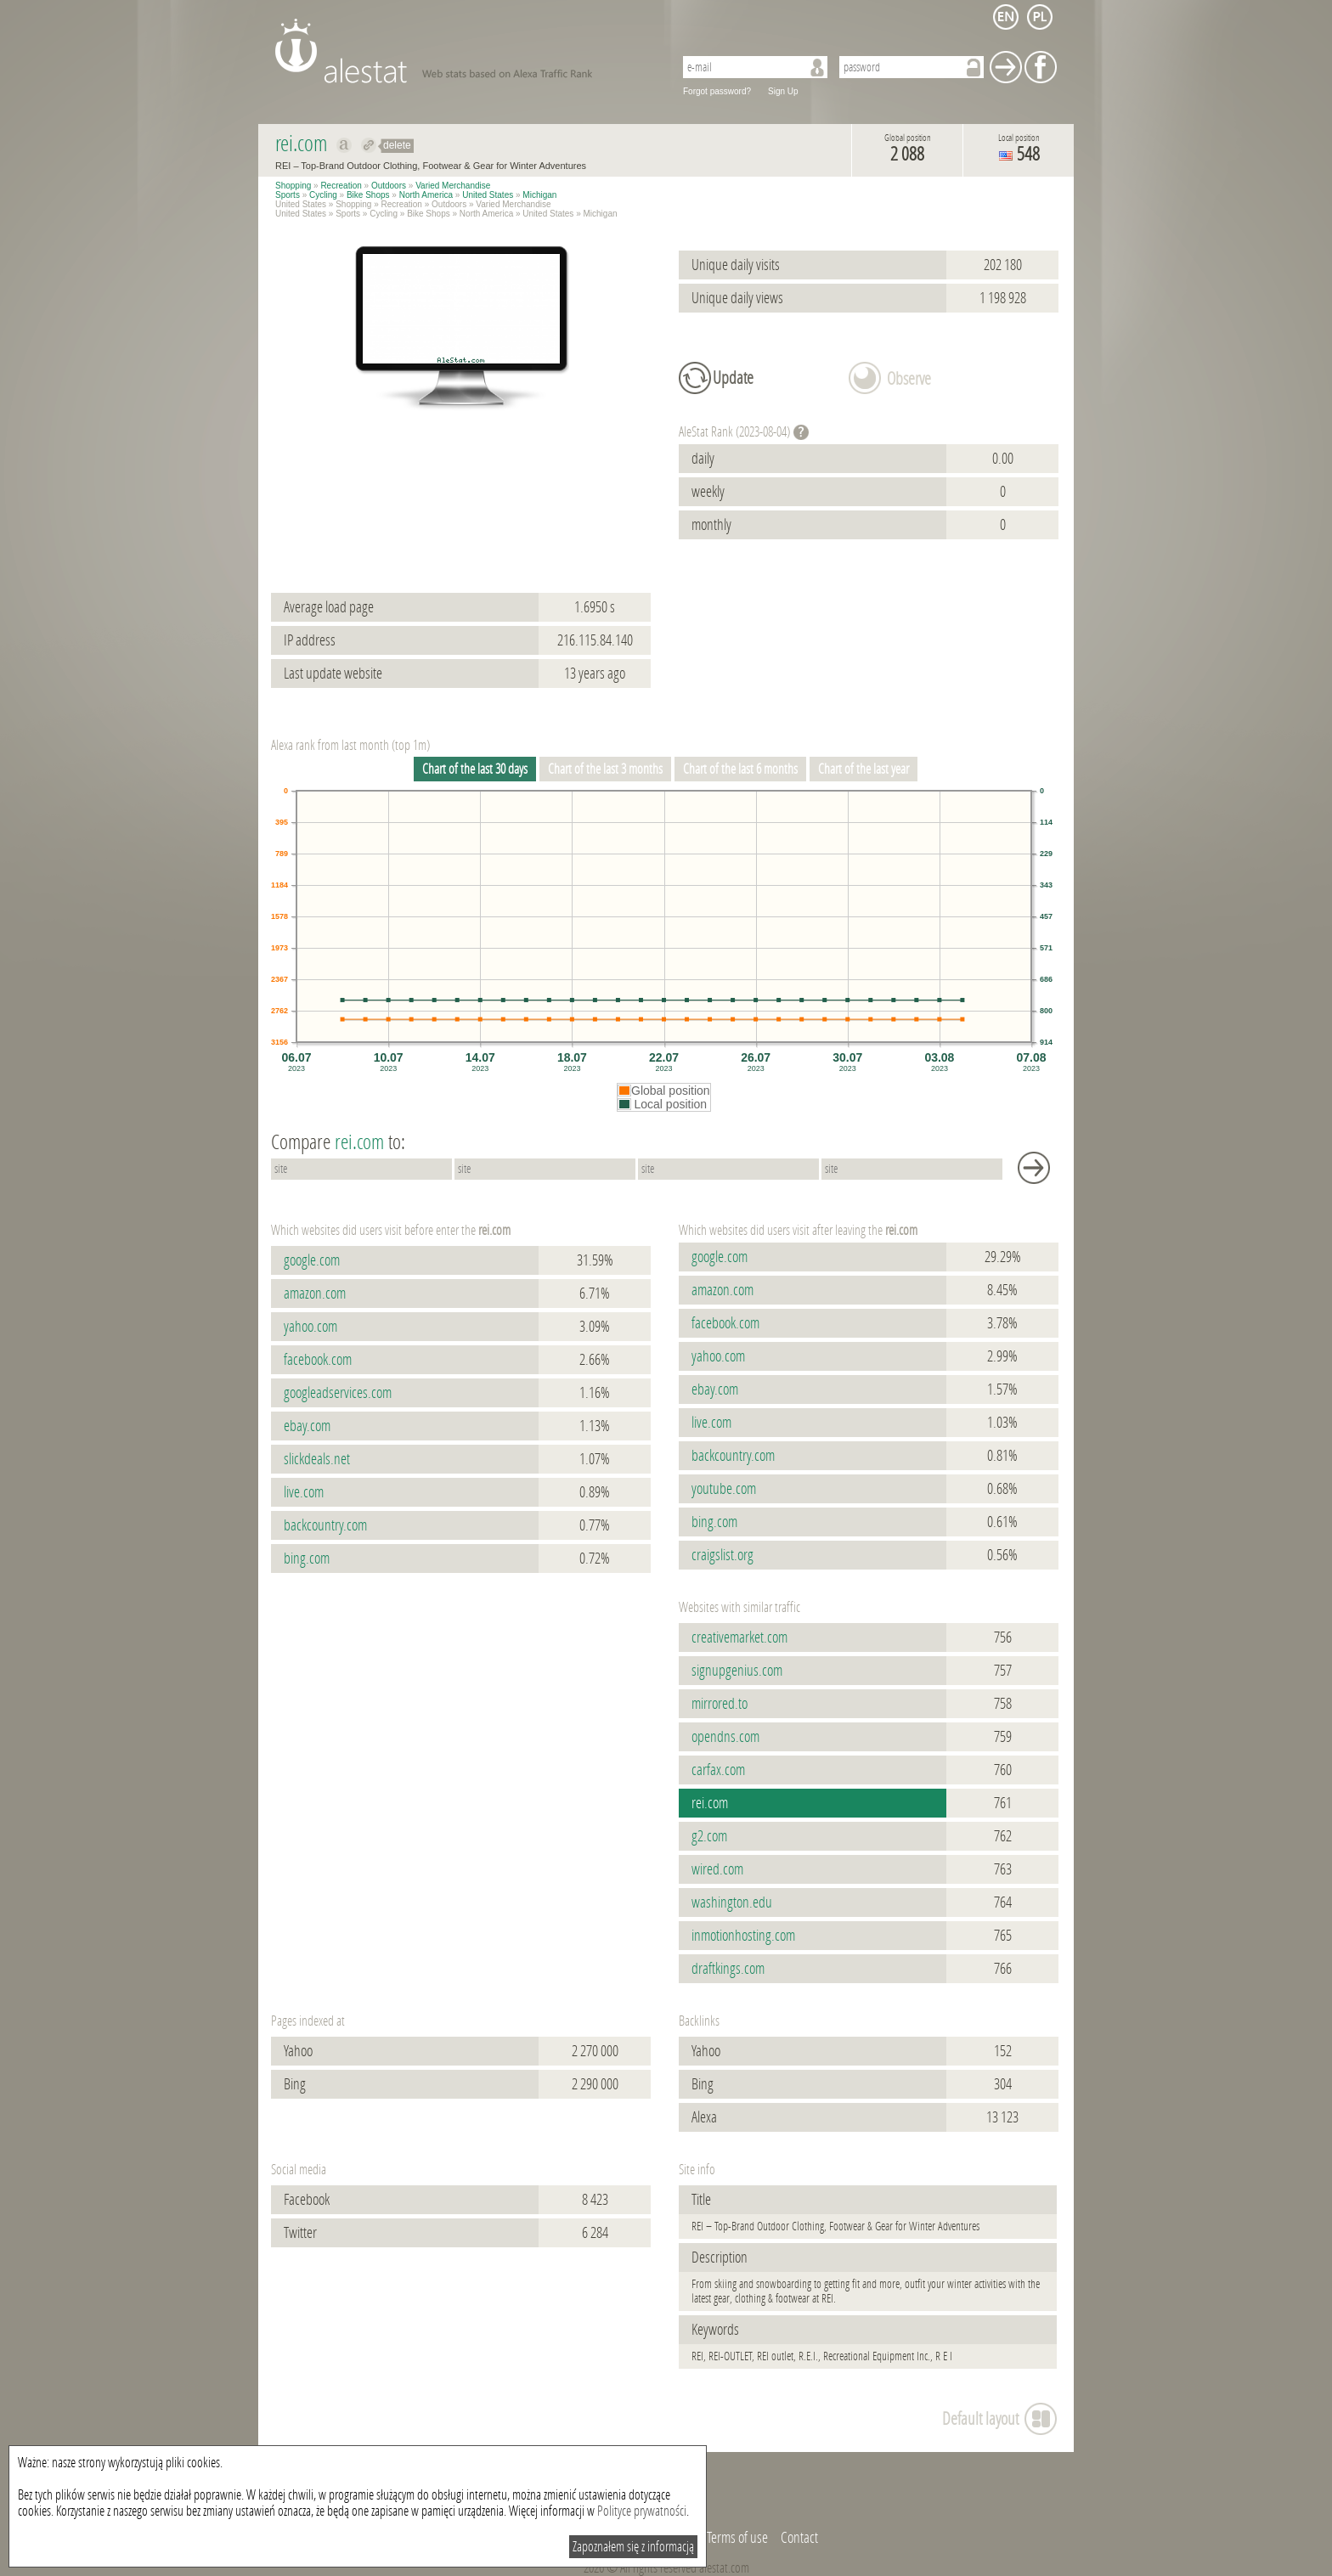  I want to click on facebook.com, so click(318, 1359).